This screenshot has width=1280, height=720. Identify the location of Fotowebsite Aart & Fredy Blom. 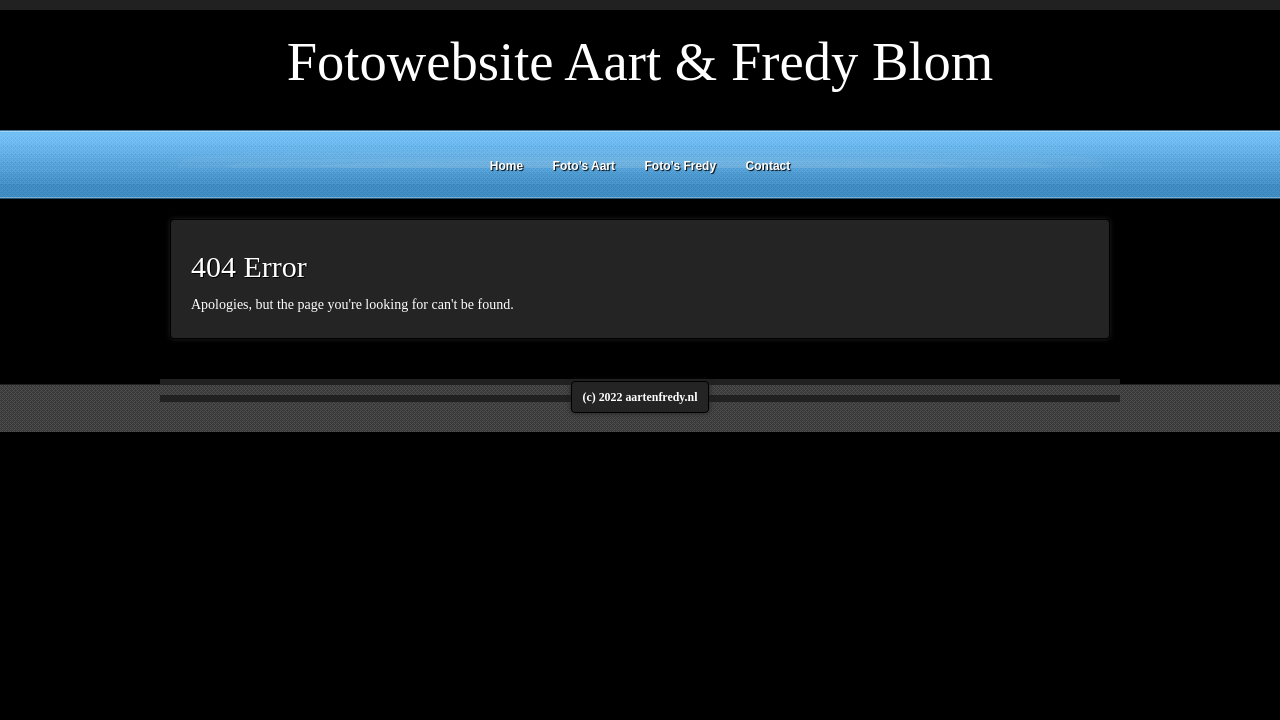
(640, 61).